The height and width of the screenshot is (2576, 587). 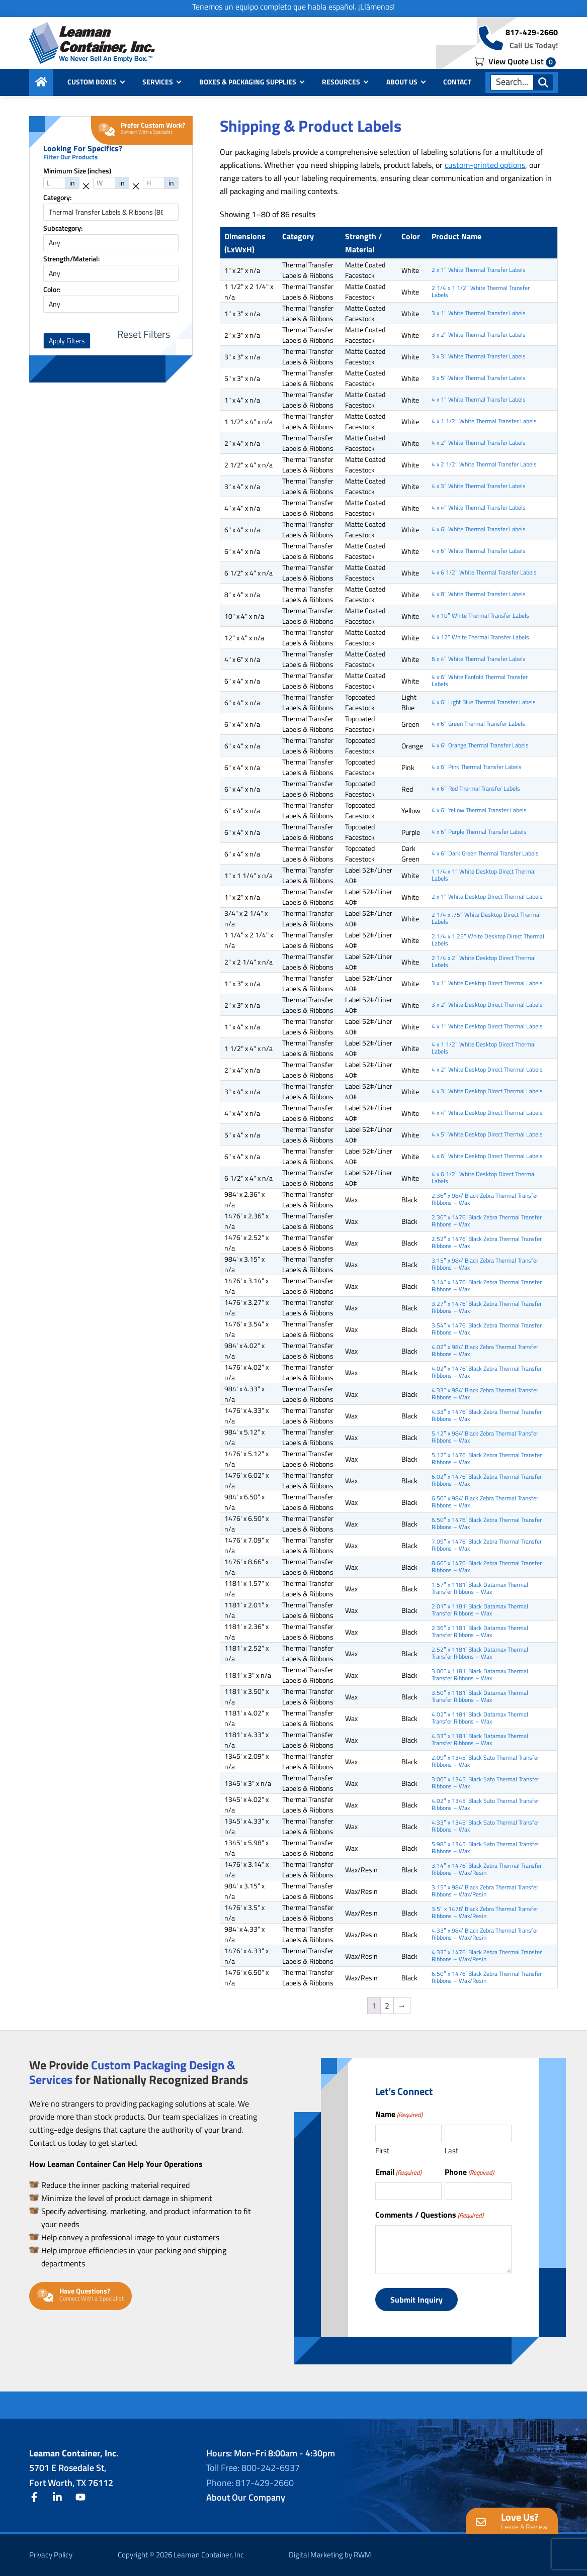 I want to click on 3.00″ x 1181′ Black Datamax Thermal Transfer Ribbons – Wax, so click(x=480, y=1674).